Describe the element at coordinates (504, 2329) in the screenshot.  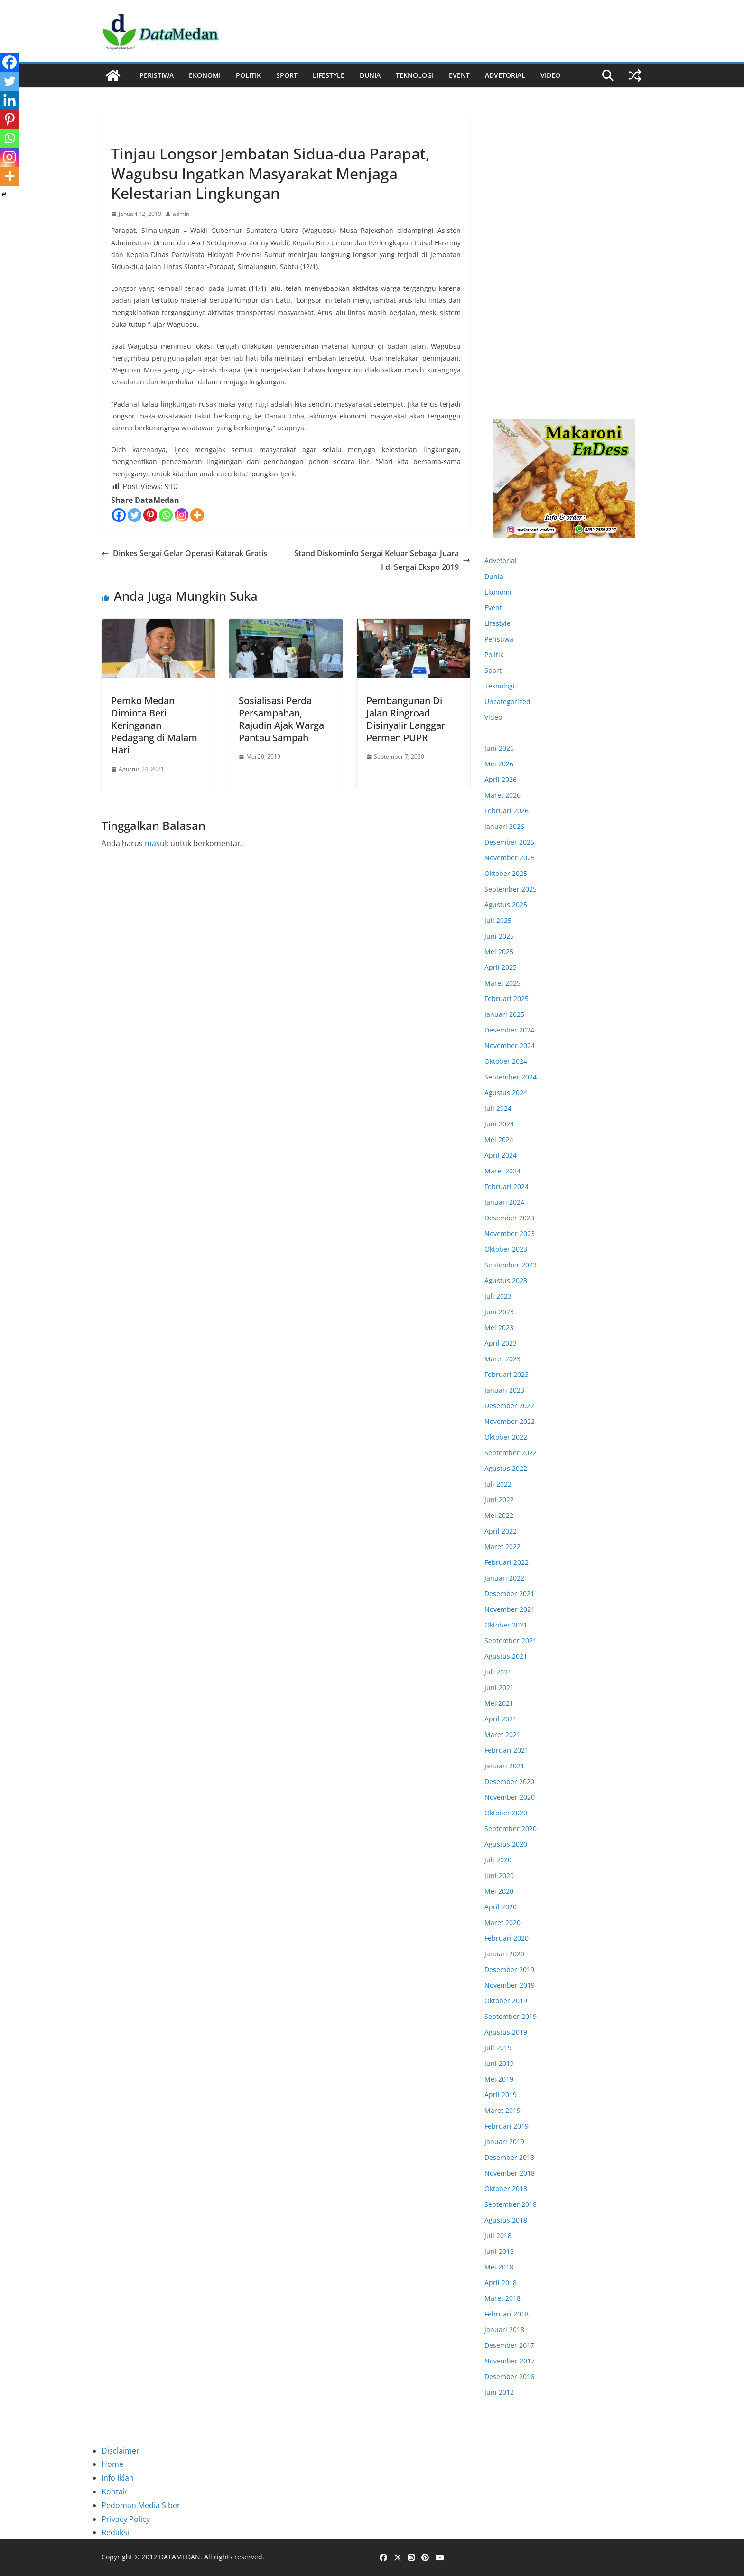
I see `Januari 2018` at that location.